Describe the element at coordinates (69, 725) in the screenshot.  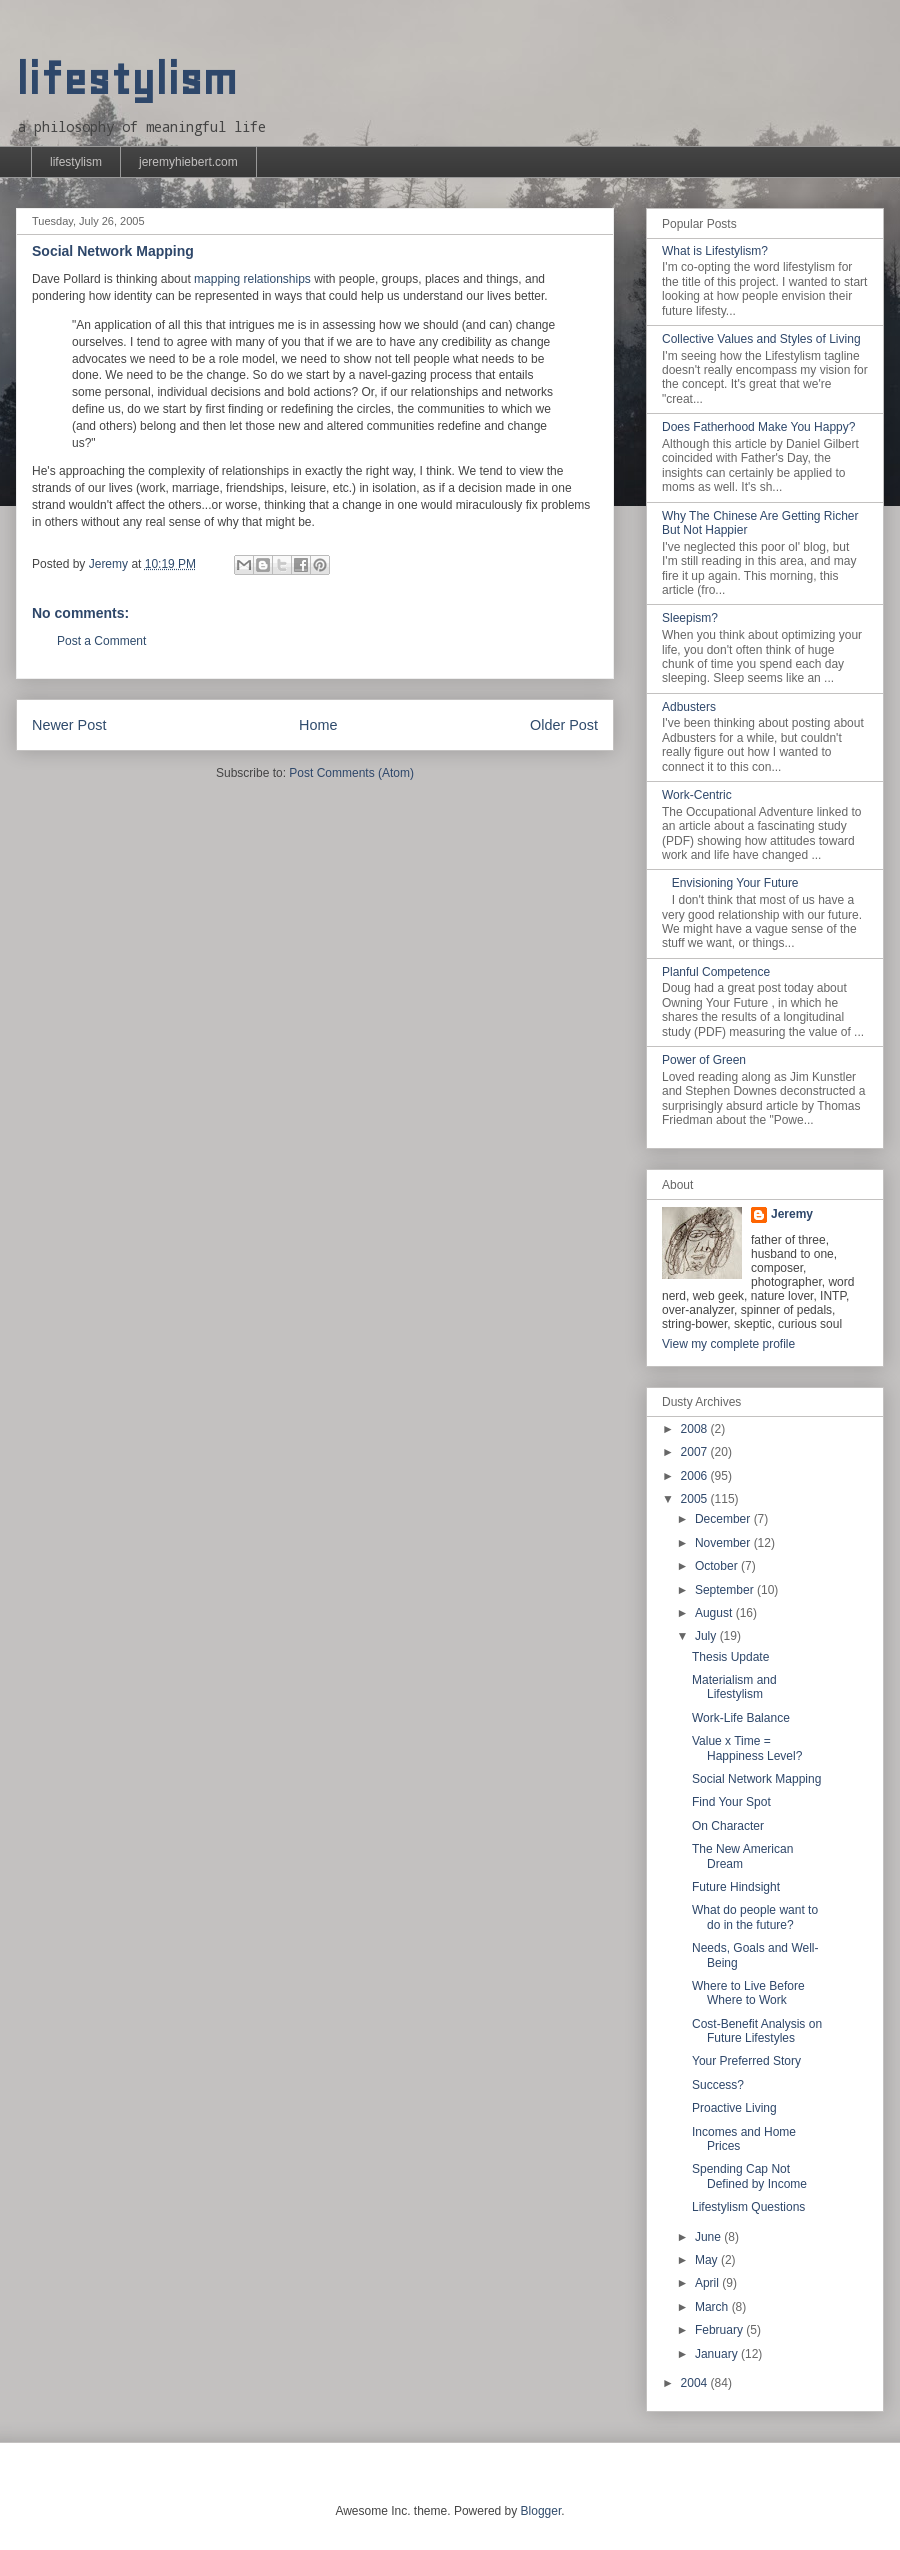
I see `Newer Post` at that location.